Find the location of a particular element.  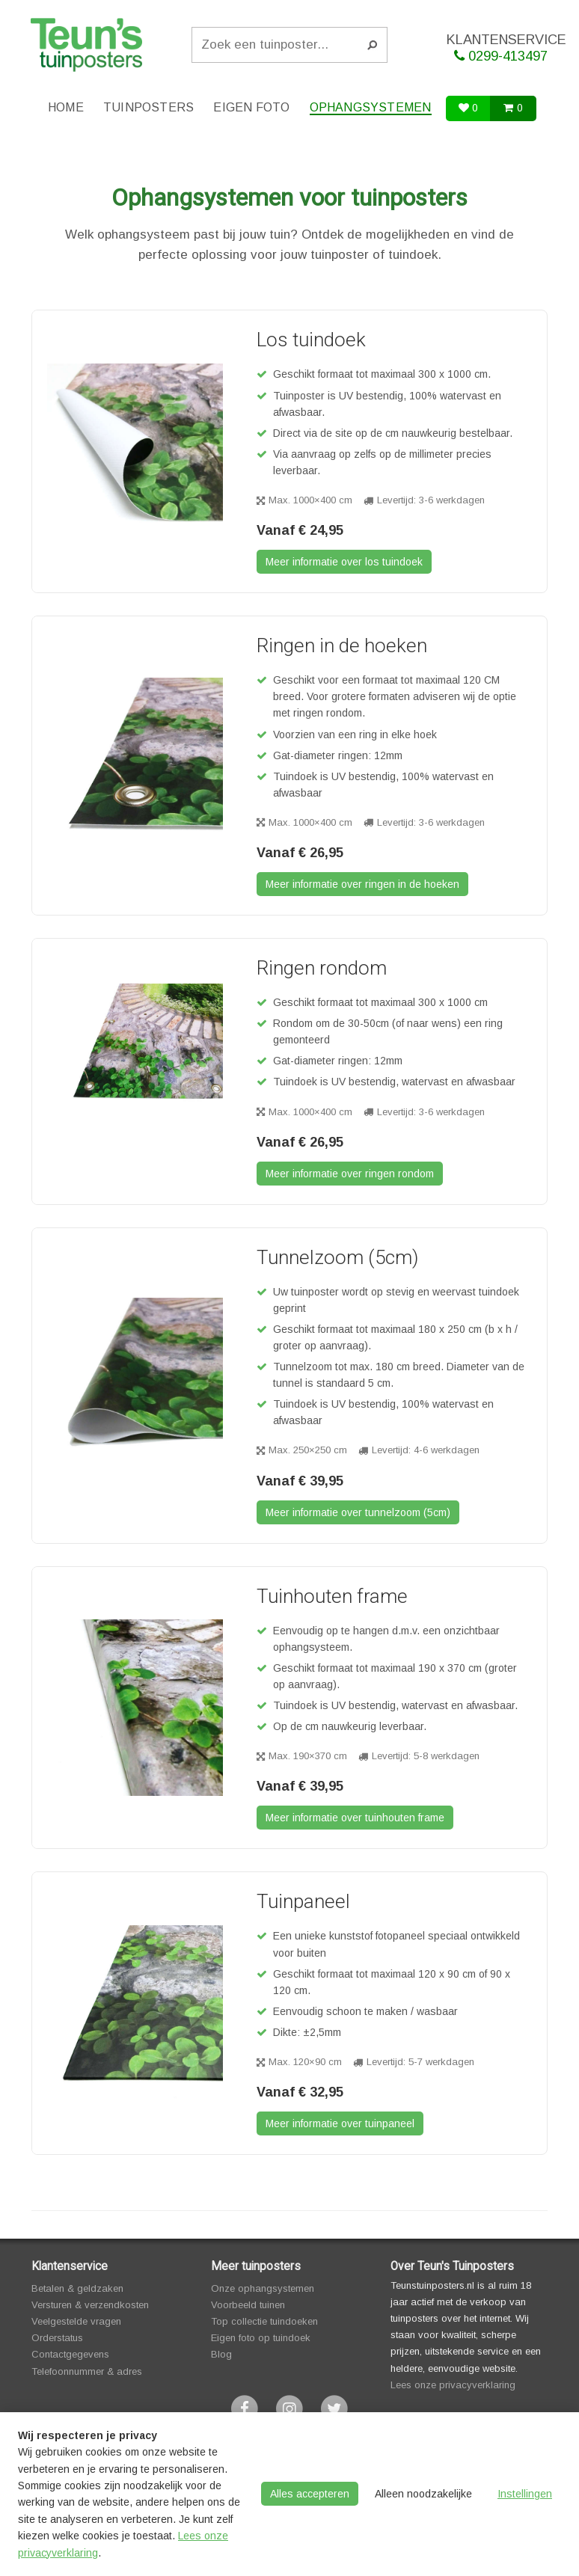

Meer informatie is located at coordinates (344, 562).